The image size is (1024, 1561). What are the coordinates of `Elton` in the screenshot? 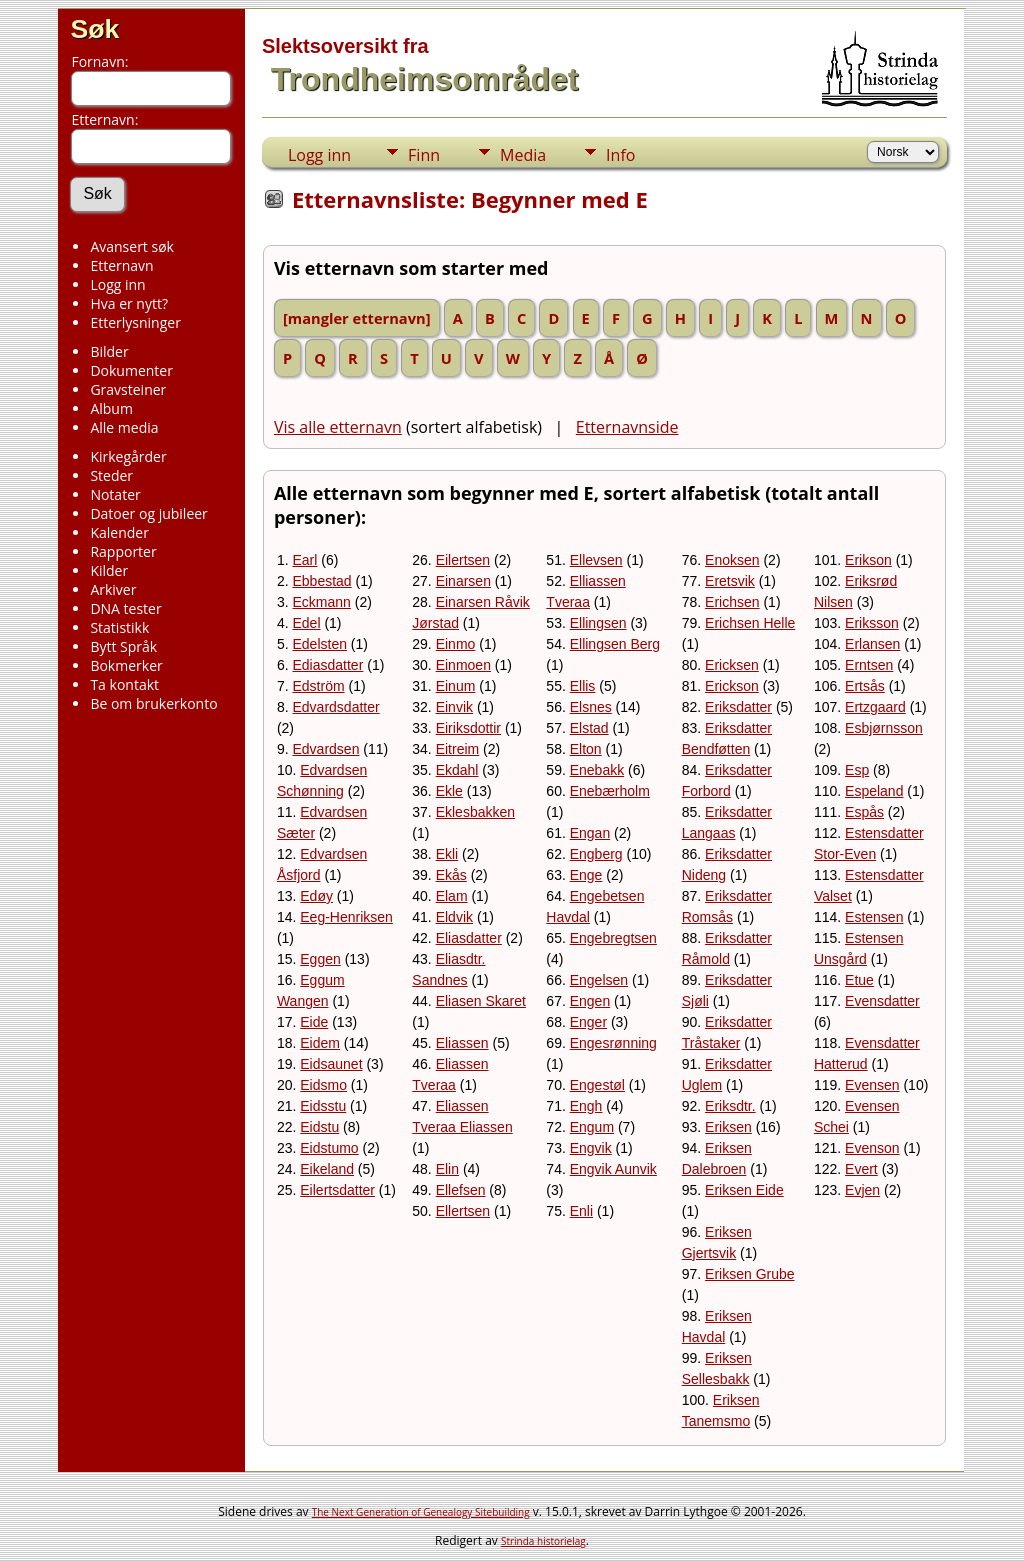 It's located at (586, 749).